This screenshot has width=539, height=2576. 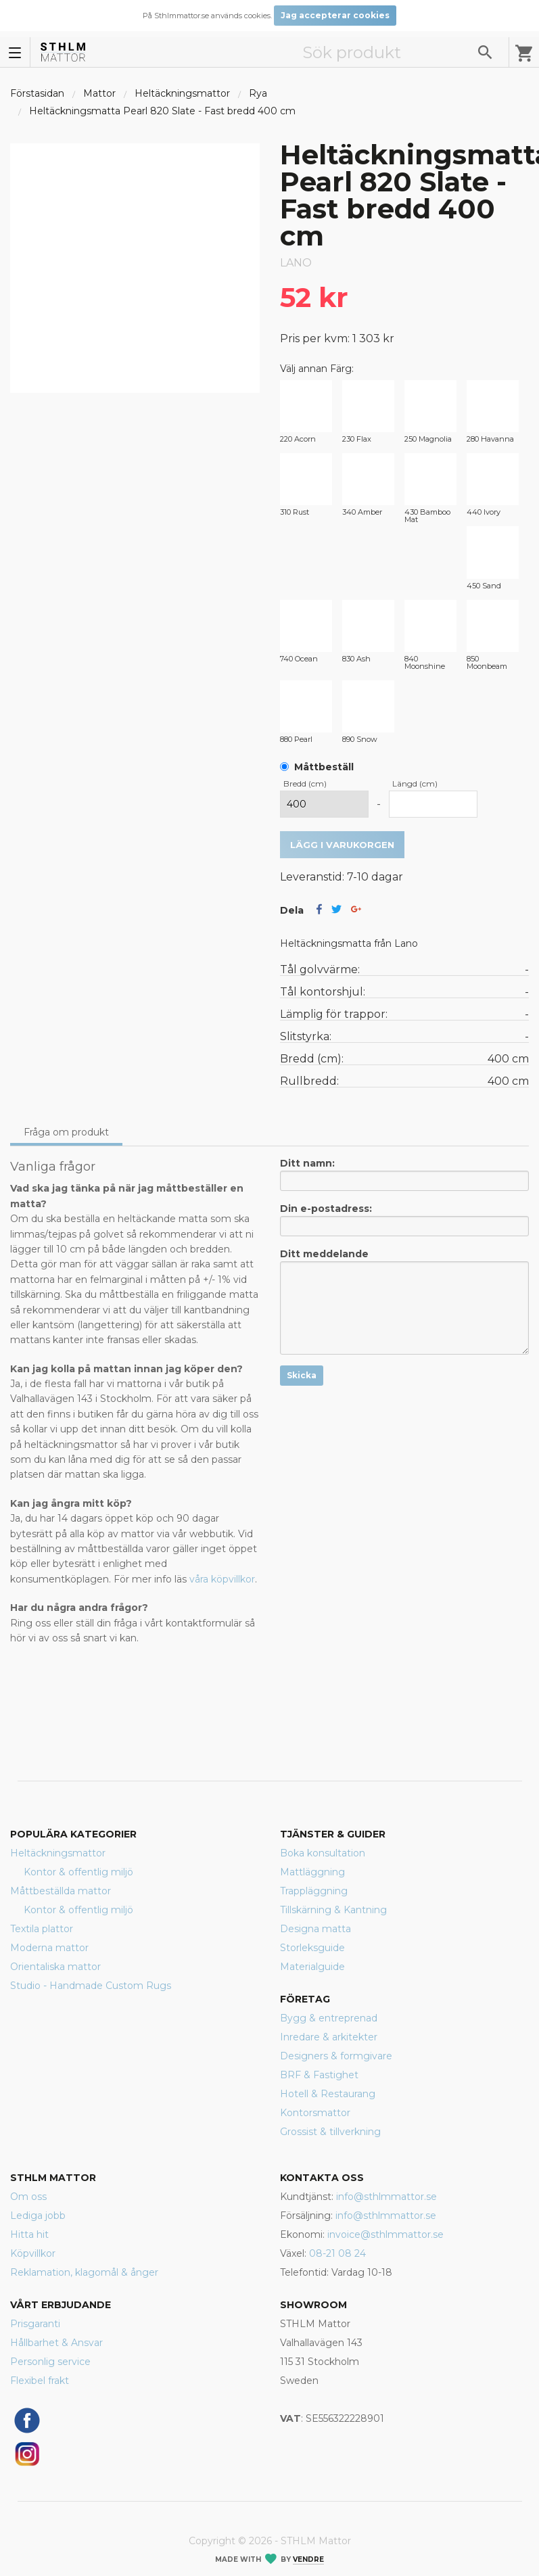 I want to click on Skicka, so click(x=302, y=1375).